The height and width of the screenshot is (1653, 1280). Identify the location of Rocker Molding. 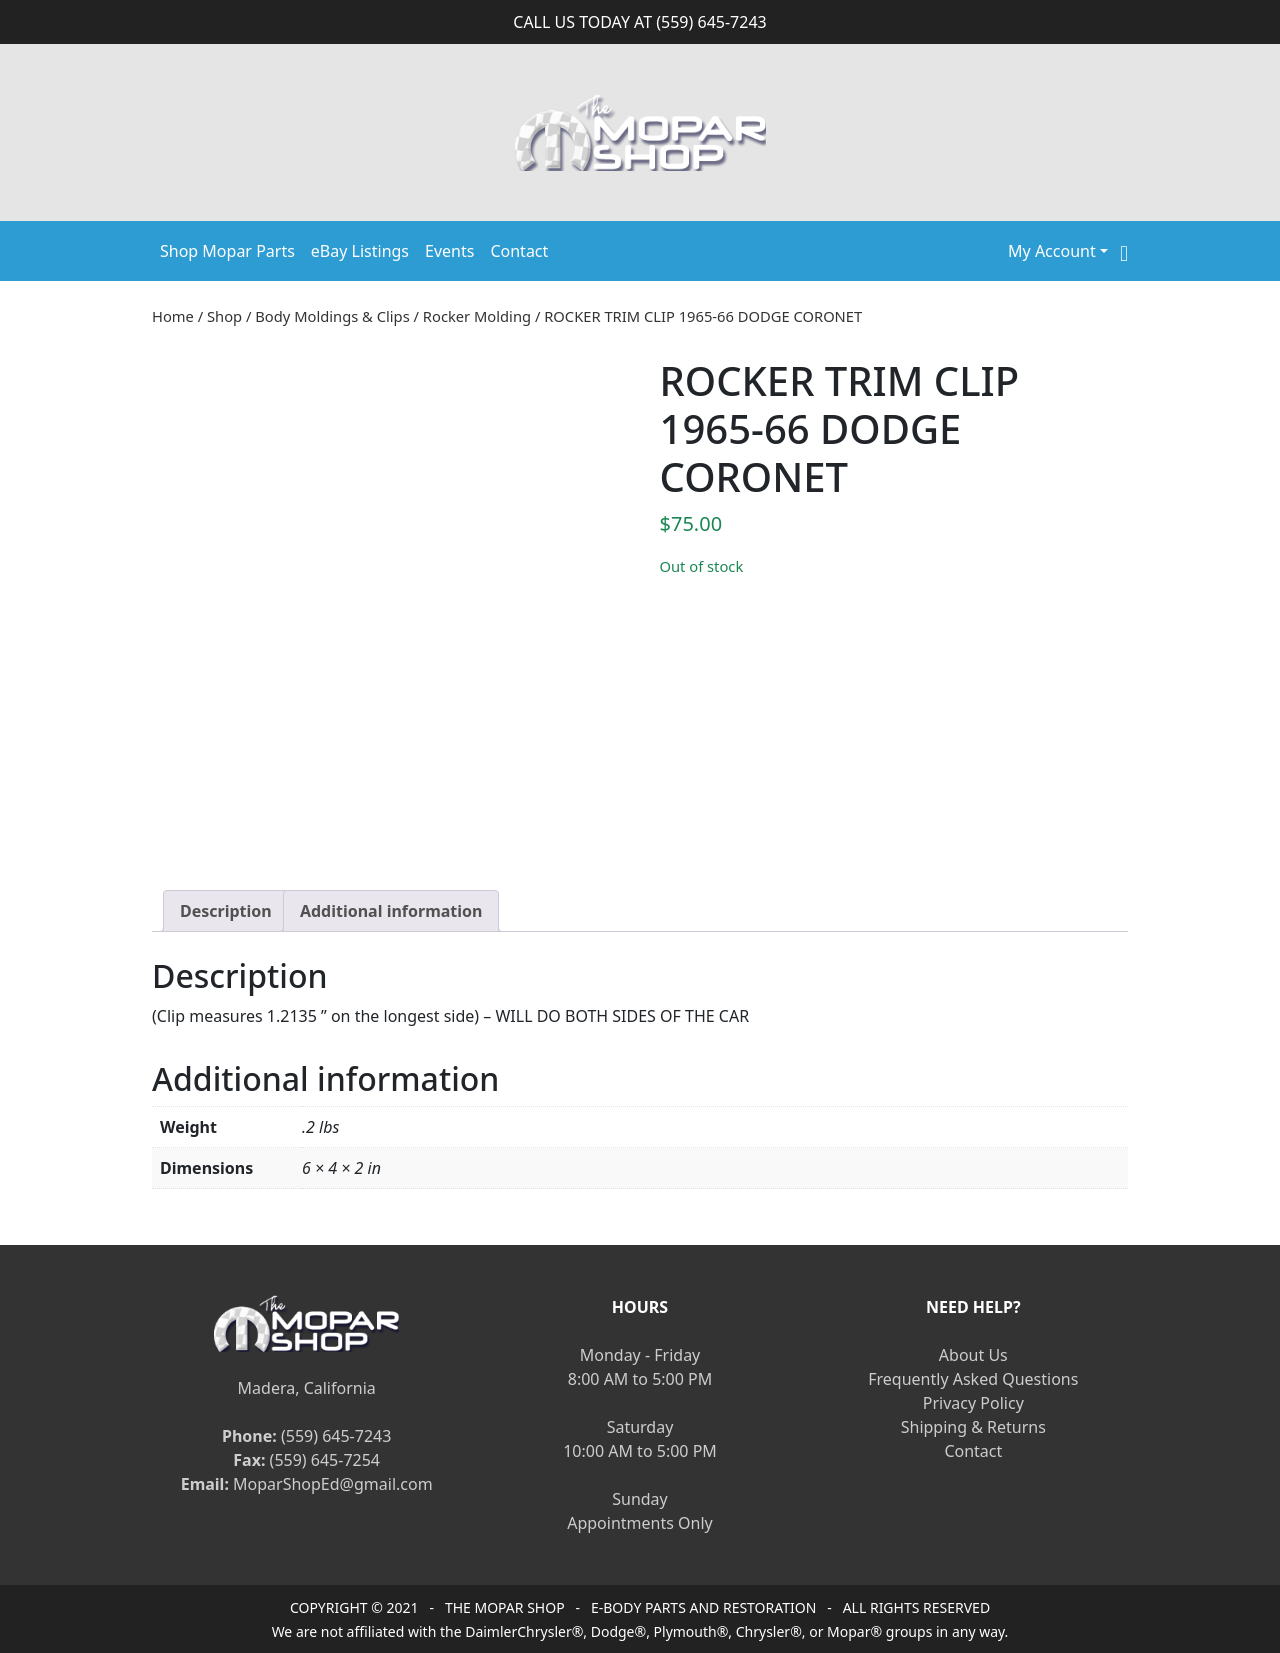
(477, 316).